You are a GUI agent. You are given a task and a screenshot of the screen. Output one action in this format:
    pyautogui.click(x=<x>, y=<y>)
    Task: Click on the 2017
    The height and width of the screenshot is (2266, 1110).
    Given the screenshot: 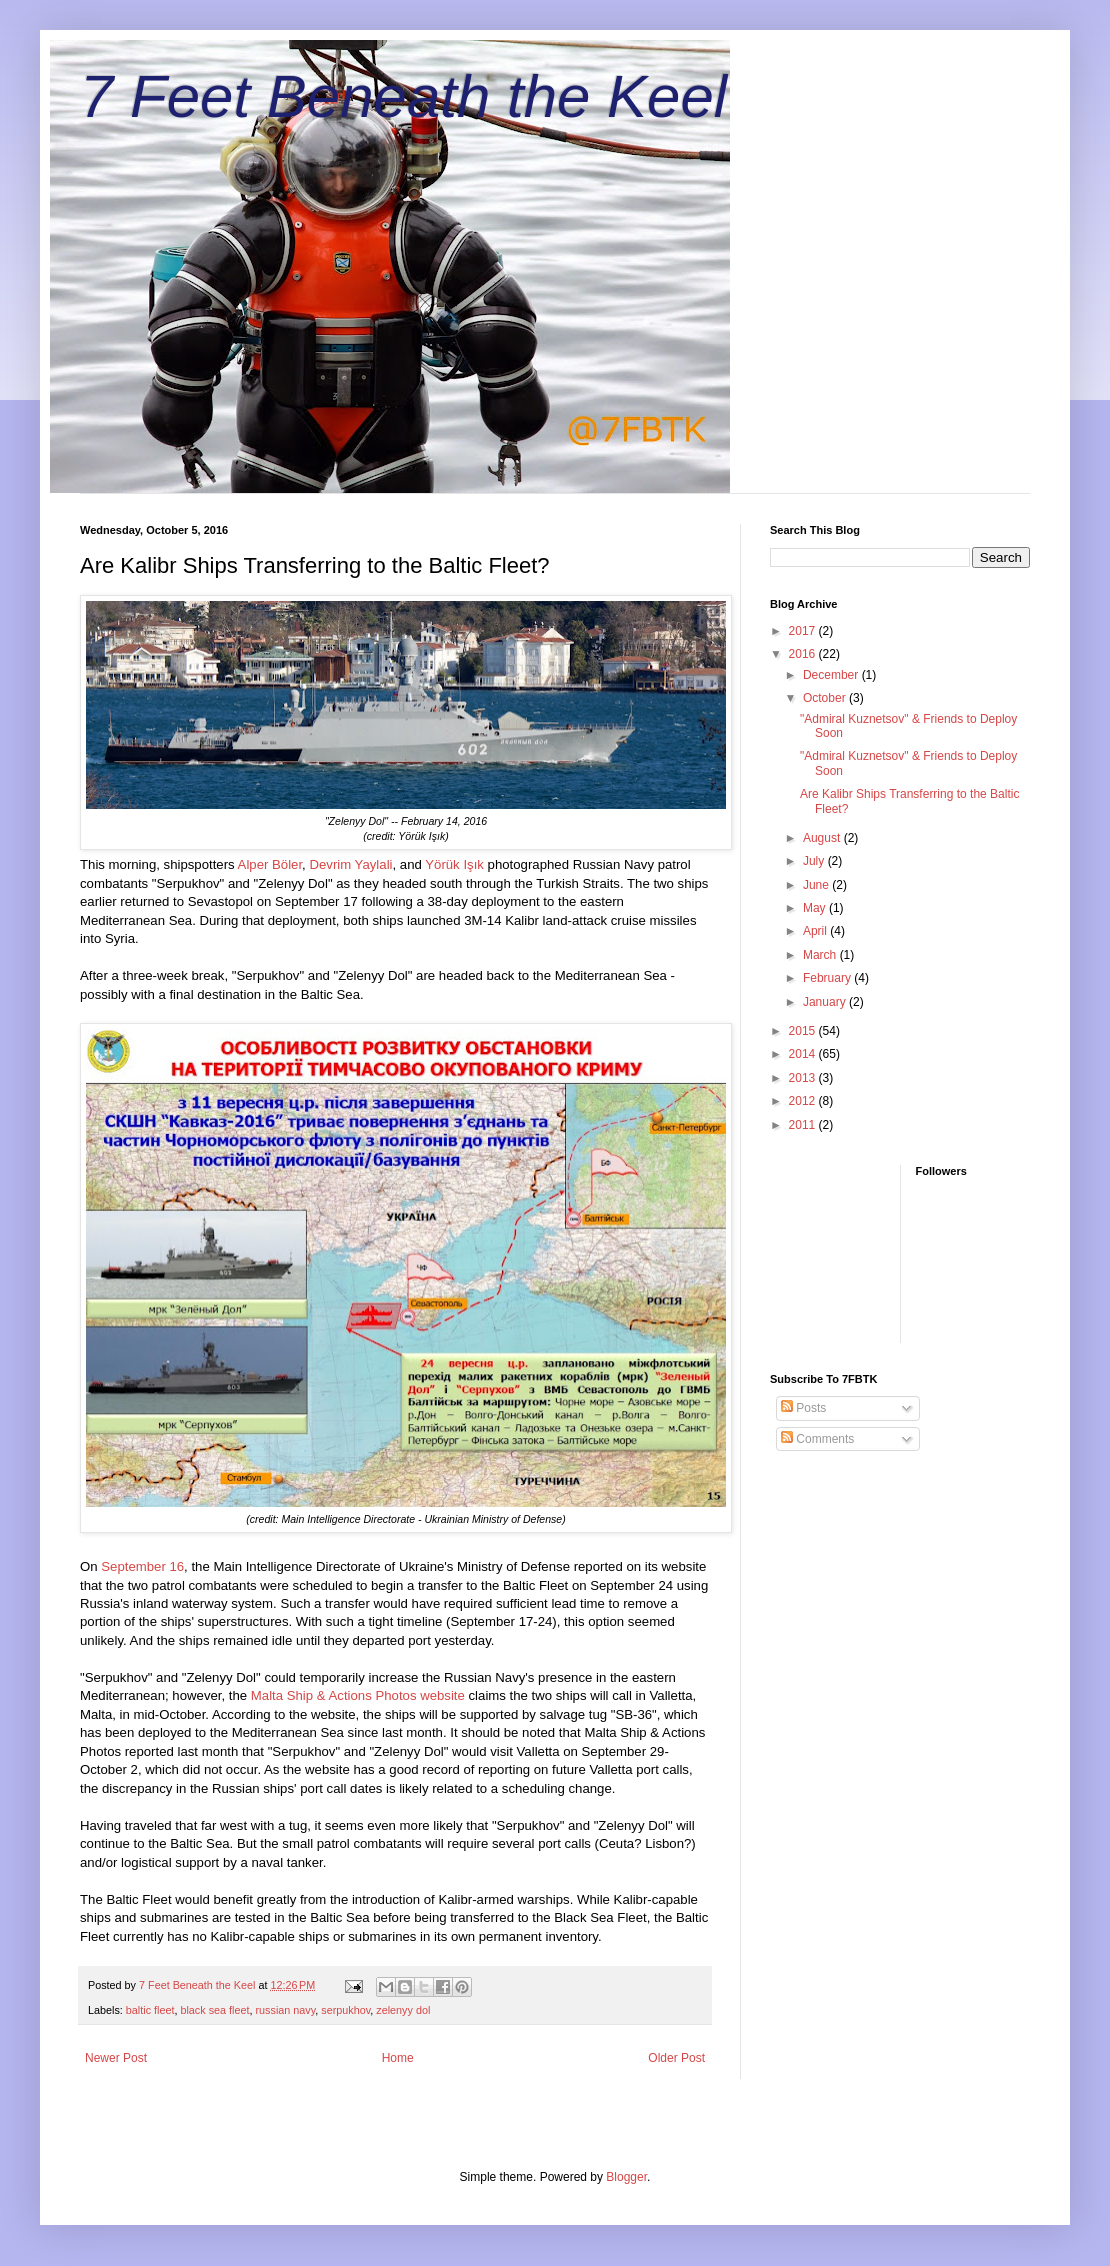 What is the action you would take?
    pyautogui.click(x=804, y=631)
    